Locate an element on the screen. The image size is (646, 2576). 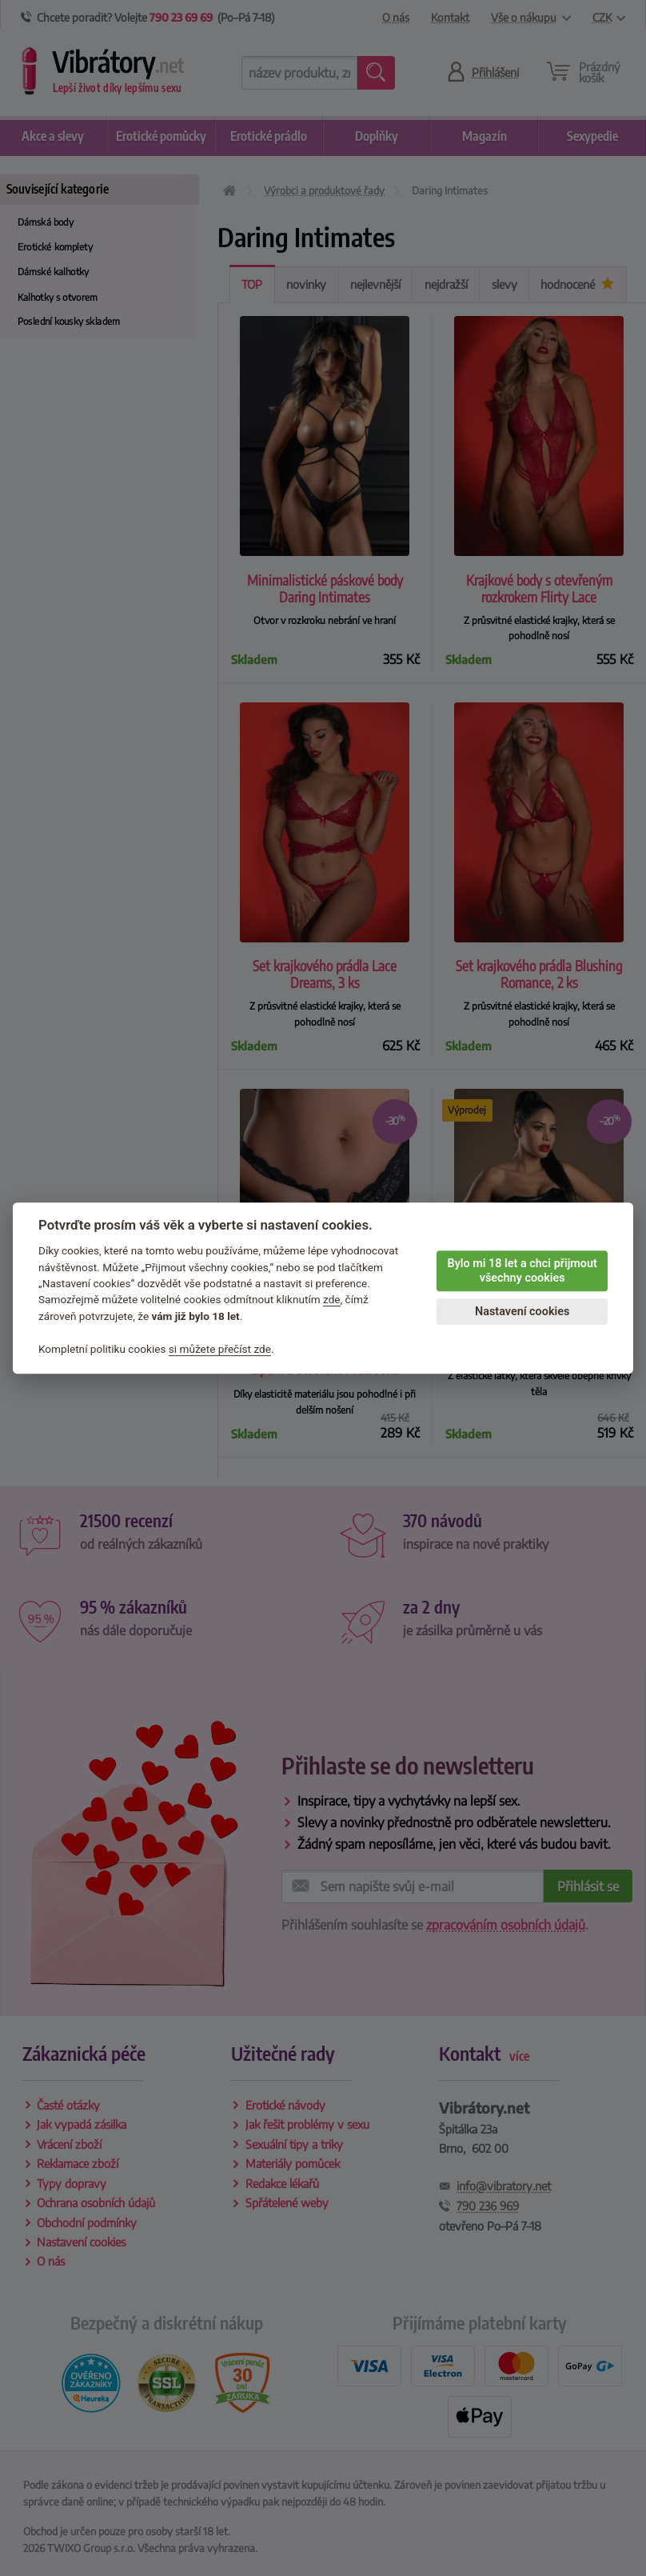
Nastavení cookies is located at coordinates (522, 1311).